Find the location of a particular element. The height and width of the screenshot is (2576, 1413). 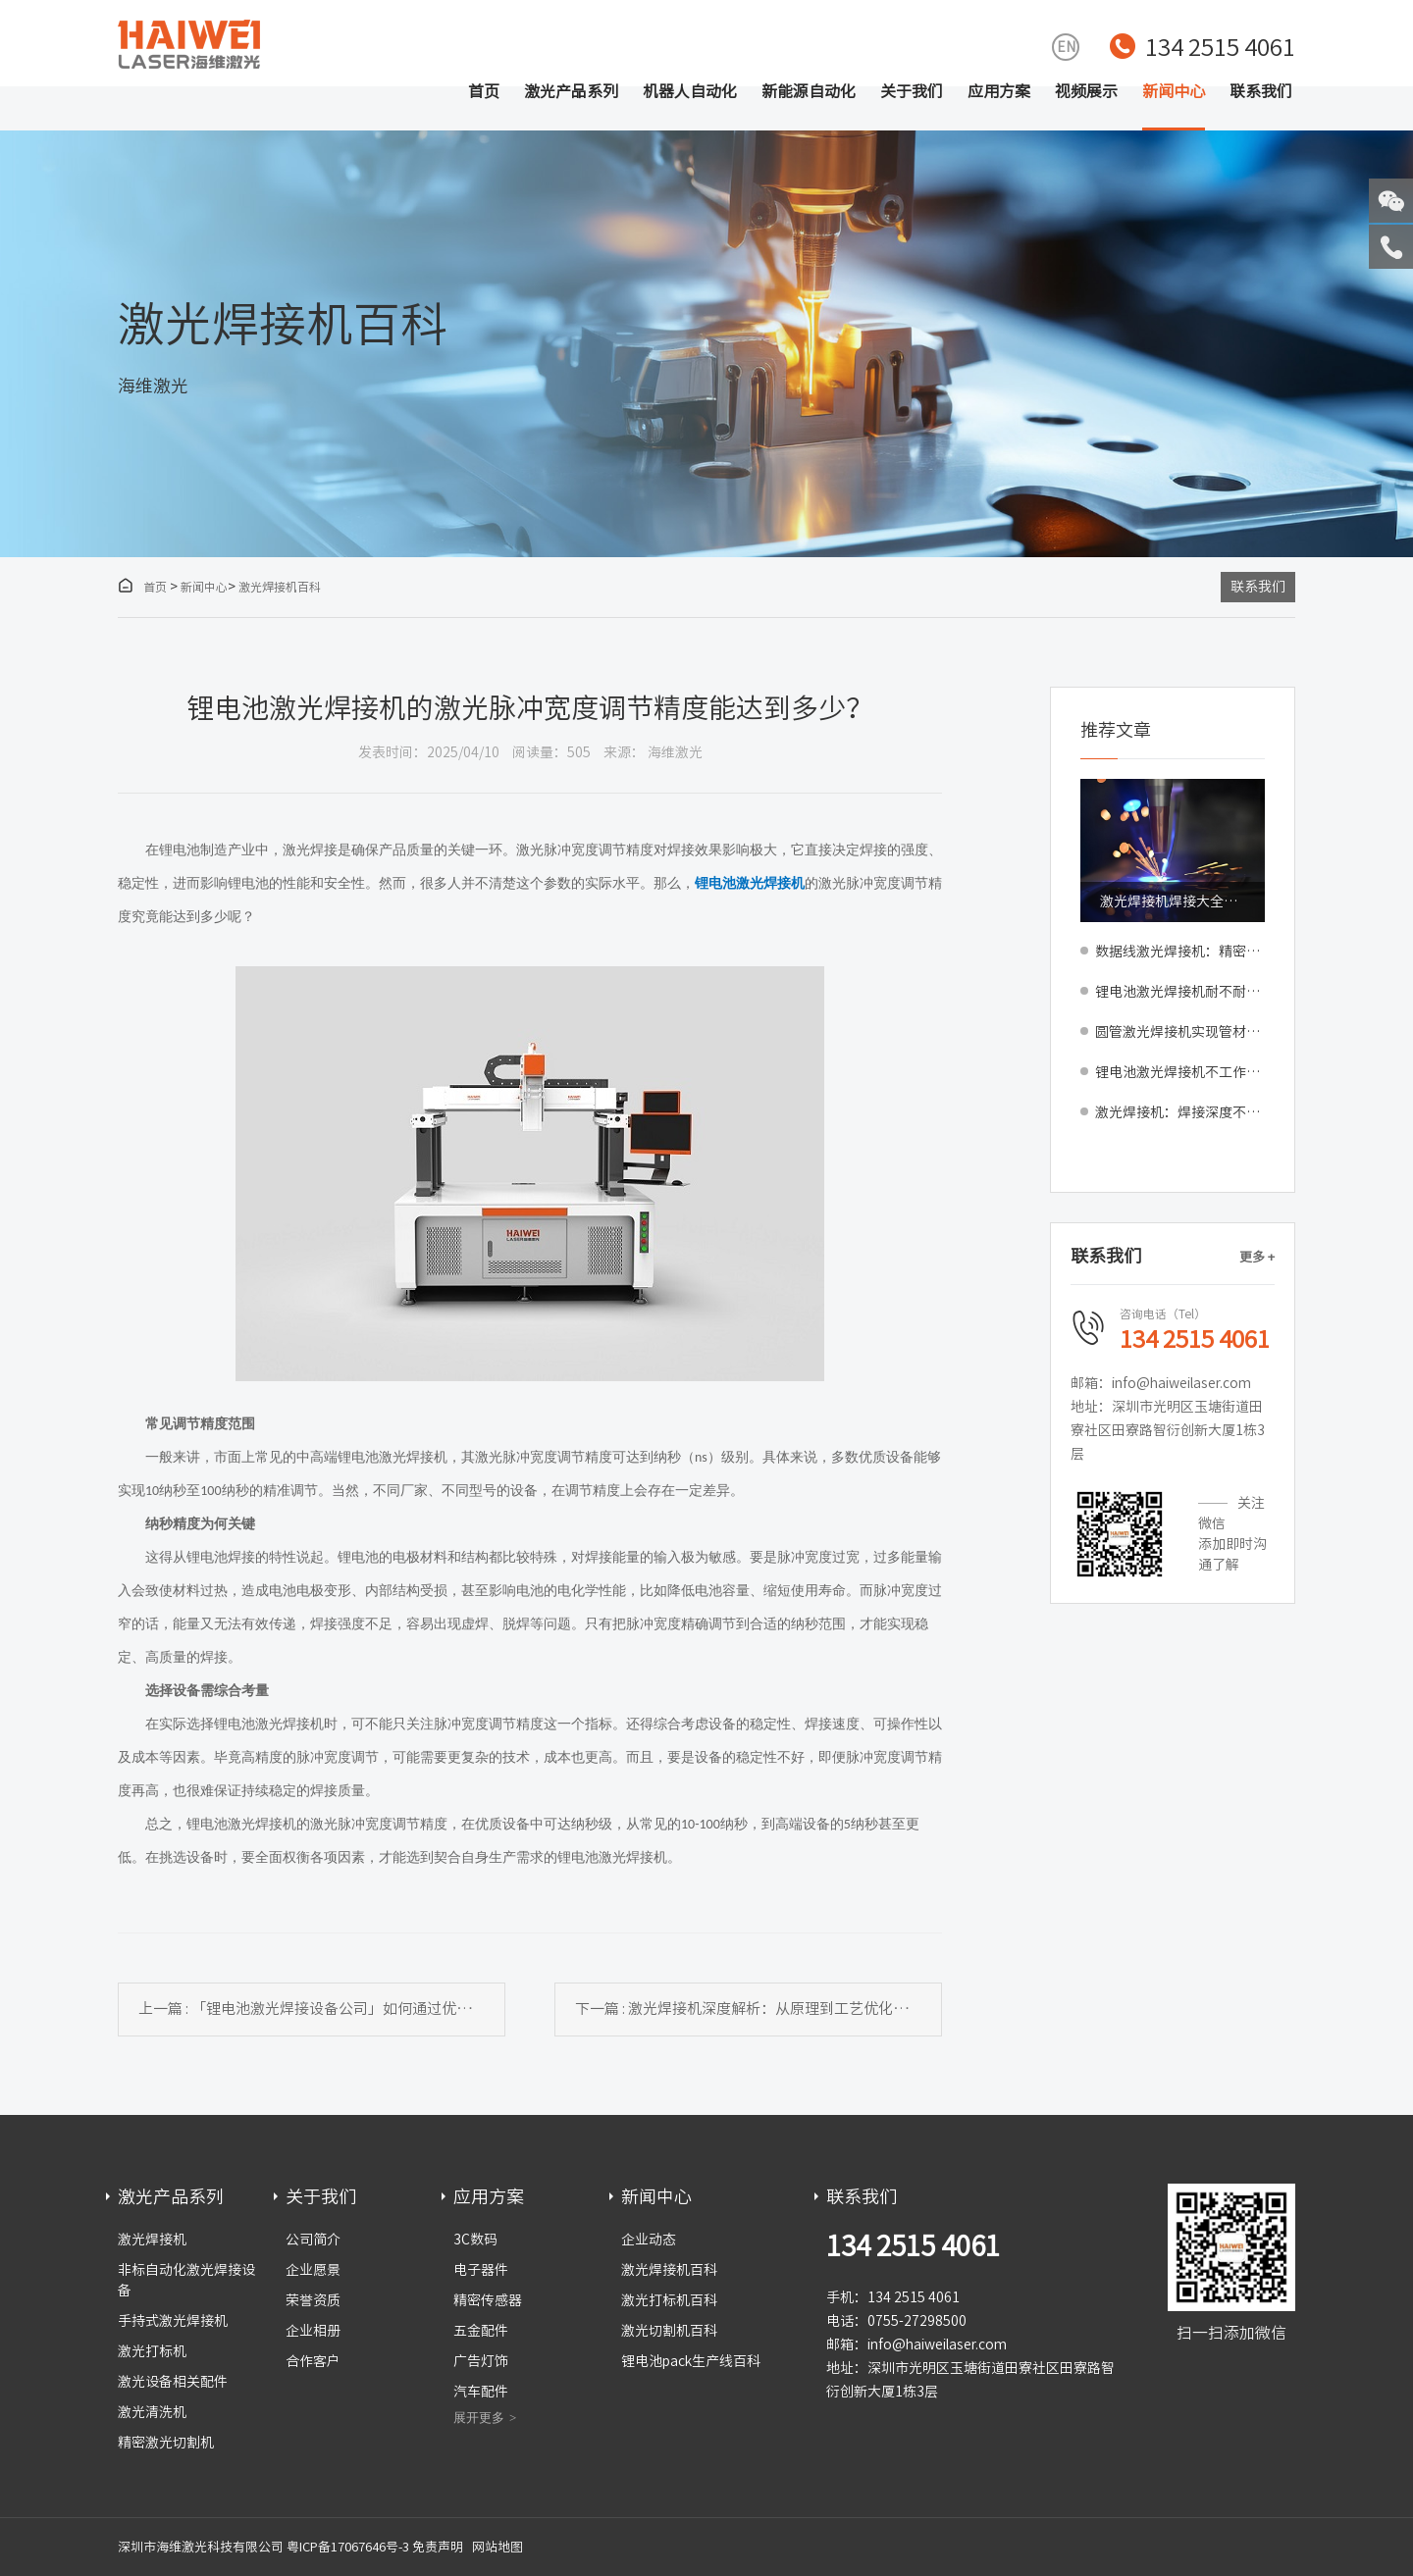

3C数码 is located at coordinates (475, 2239).